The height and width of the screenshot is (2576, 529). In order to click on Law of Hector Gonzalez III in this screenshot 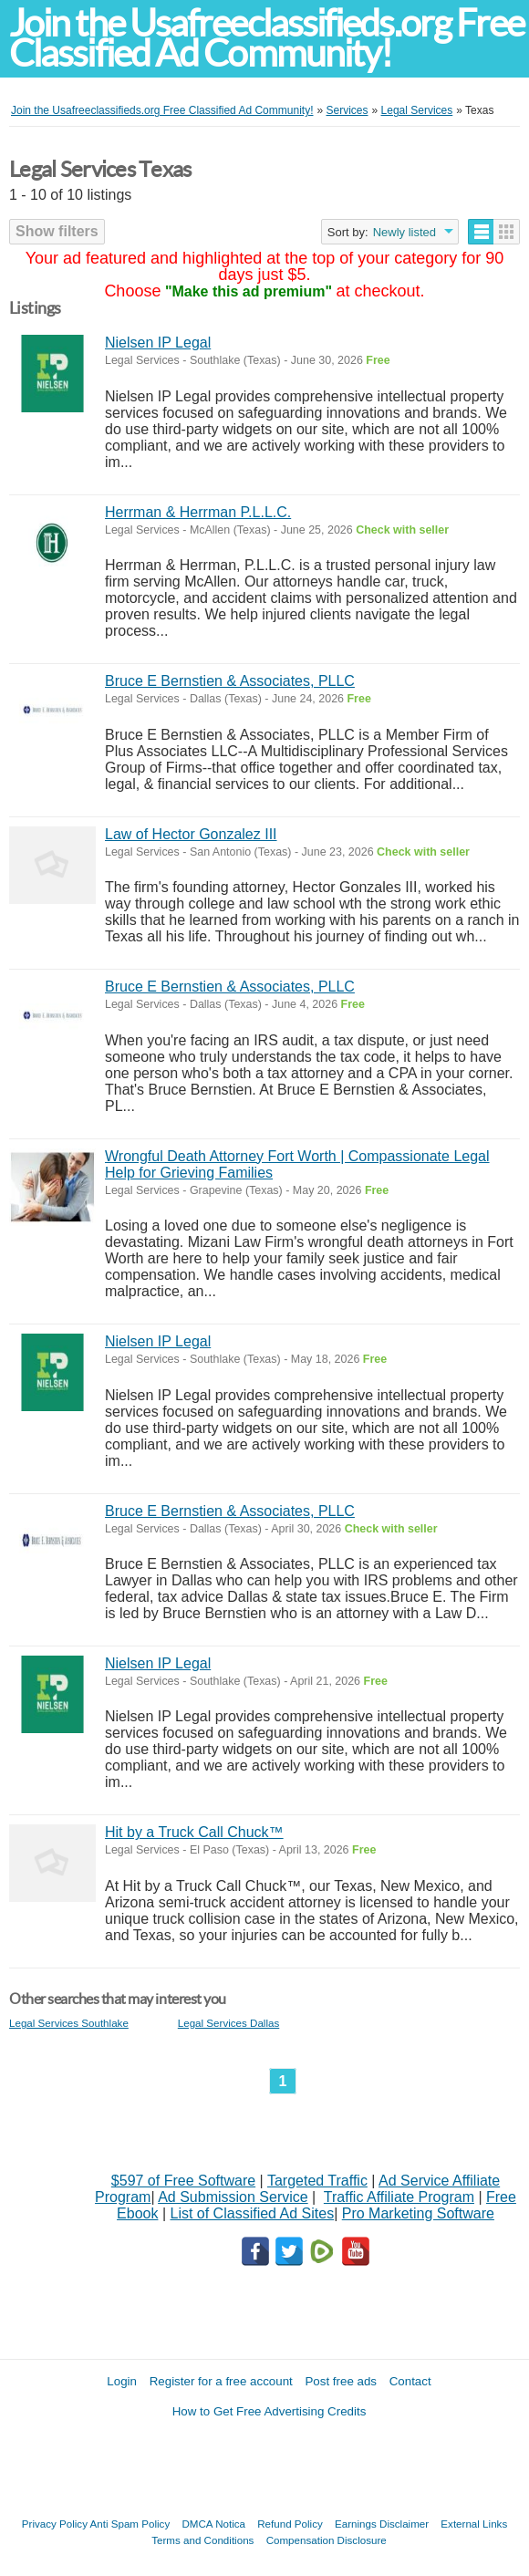, I will do `click(191, 834)`.